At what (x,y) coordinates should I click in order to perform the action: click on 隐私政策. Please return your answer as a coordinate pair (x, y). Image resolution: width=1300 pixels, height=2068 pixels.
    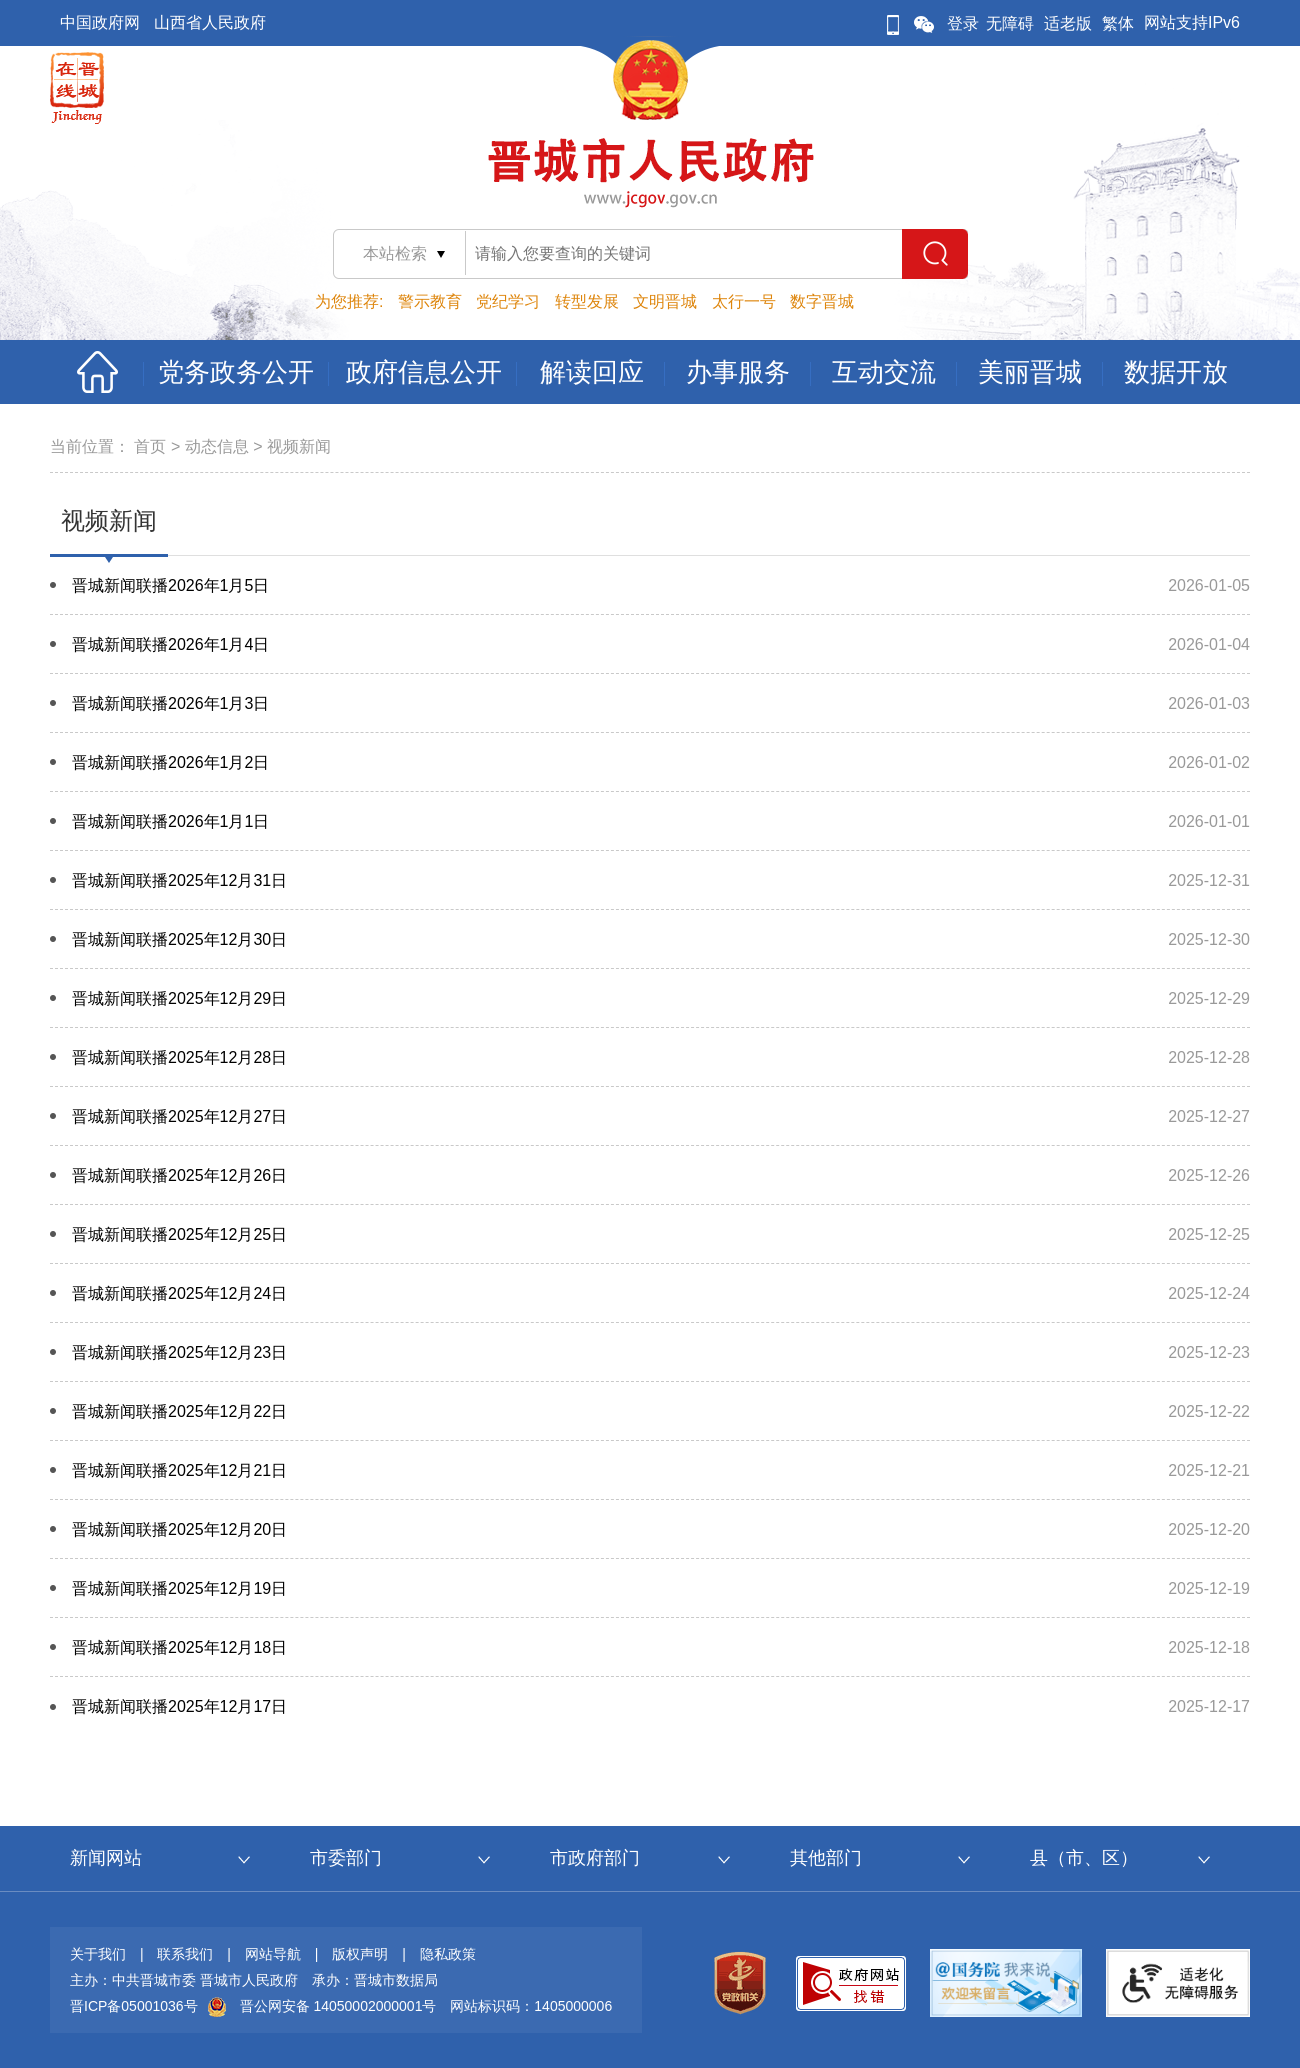
    Looking at the image, I should click on (448, 1954).